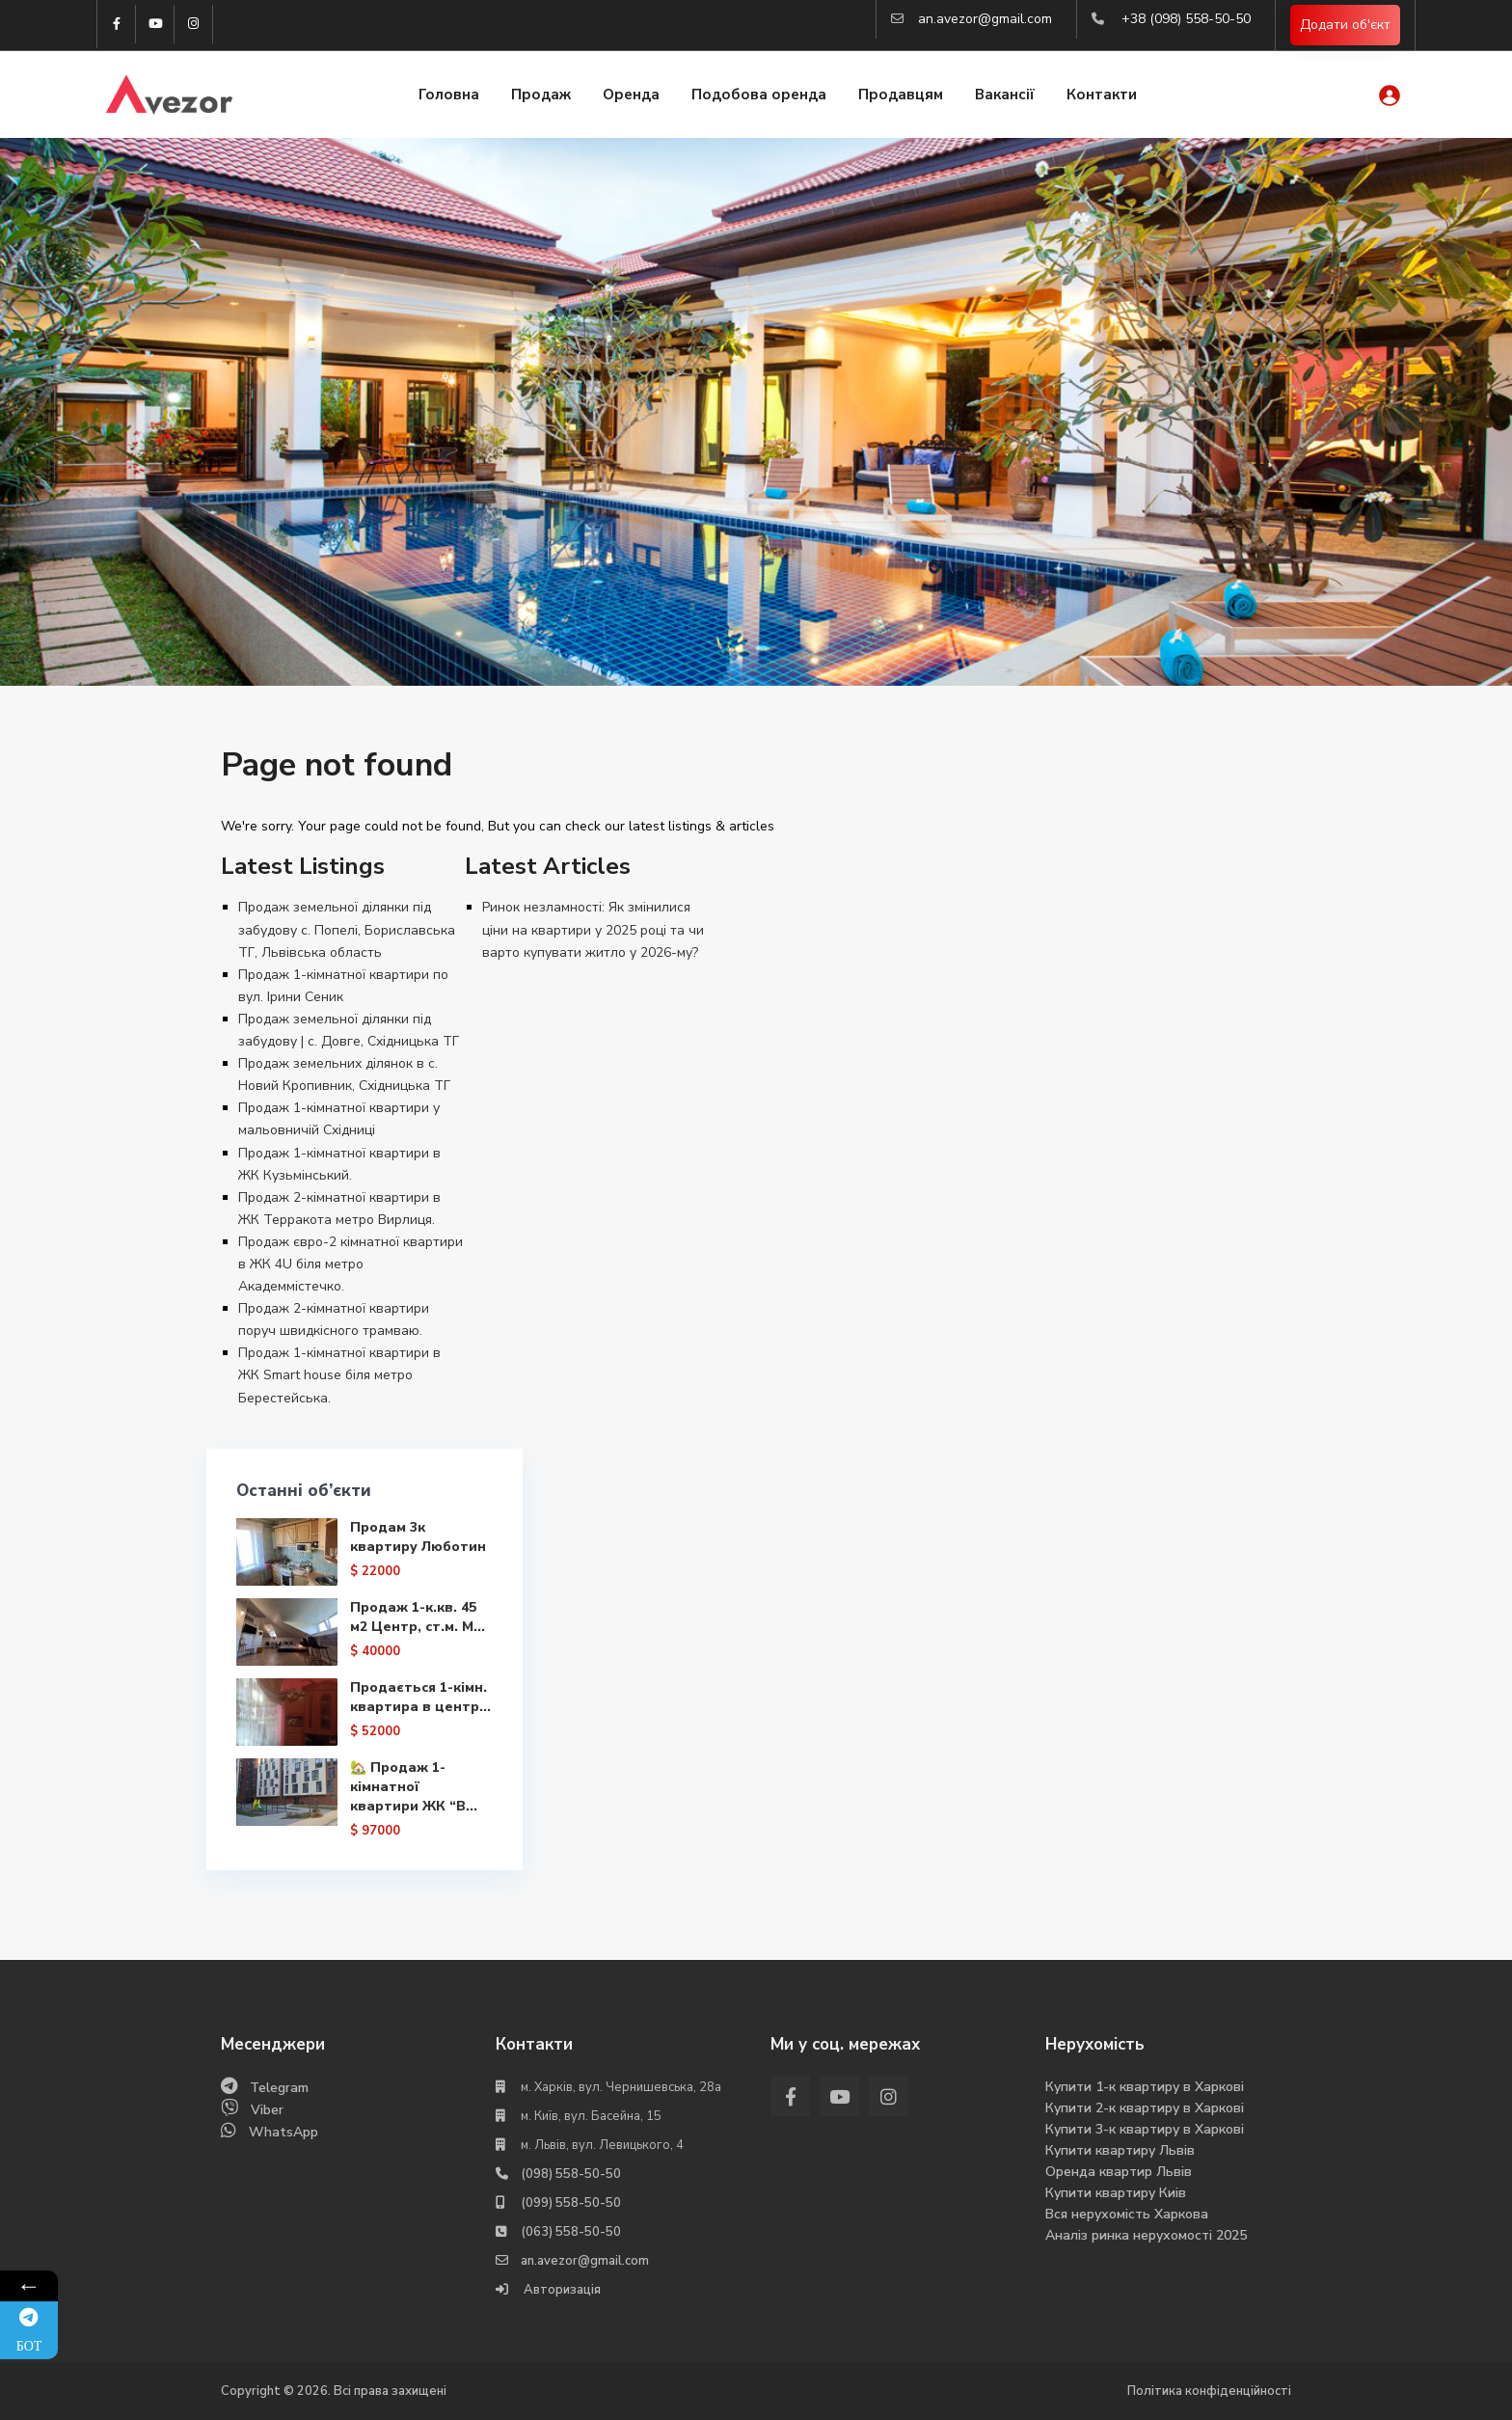 The height and width of the screenshot is (2420, 1512). I want to click on Viber, so click(267, 2110).